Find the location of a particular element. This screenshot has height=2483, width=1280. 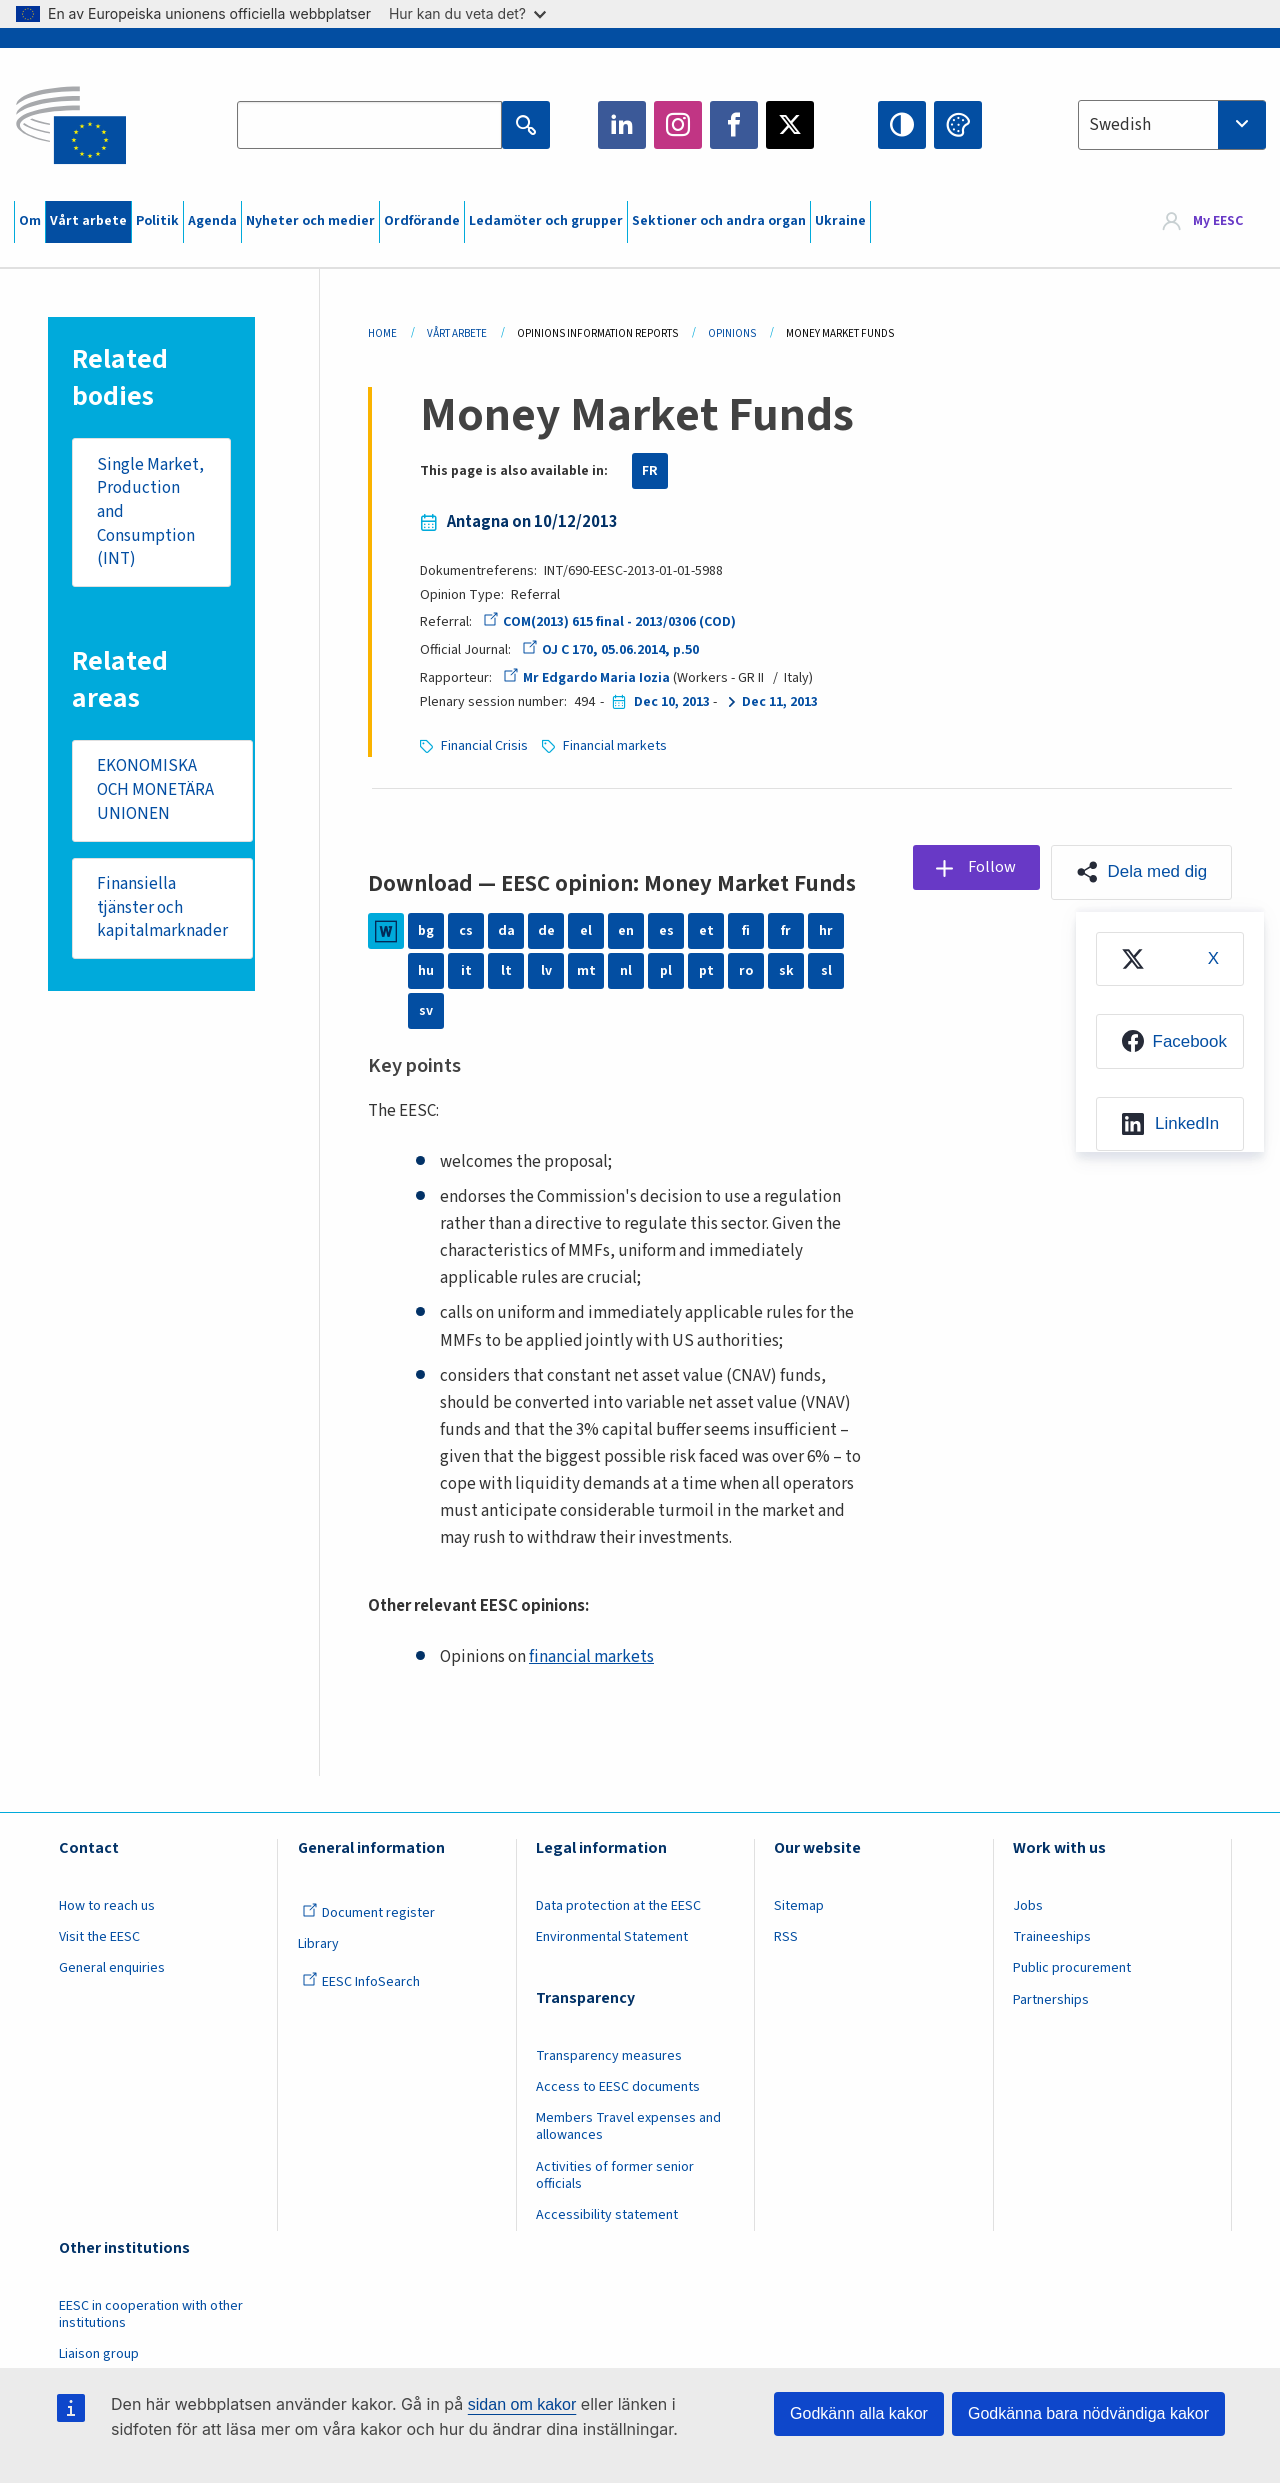

COM(2013) 615 final - 2013/0306 (COD) is located at coordinates (609, 622).